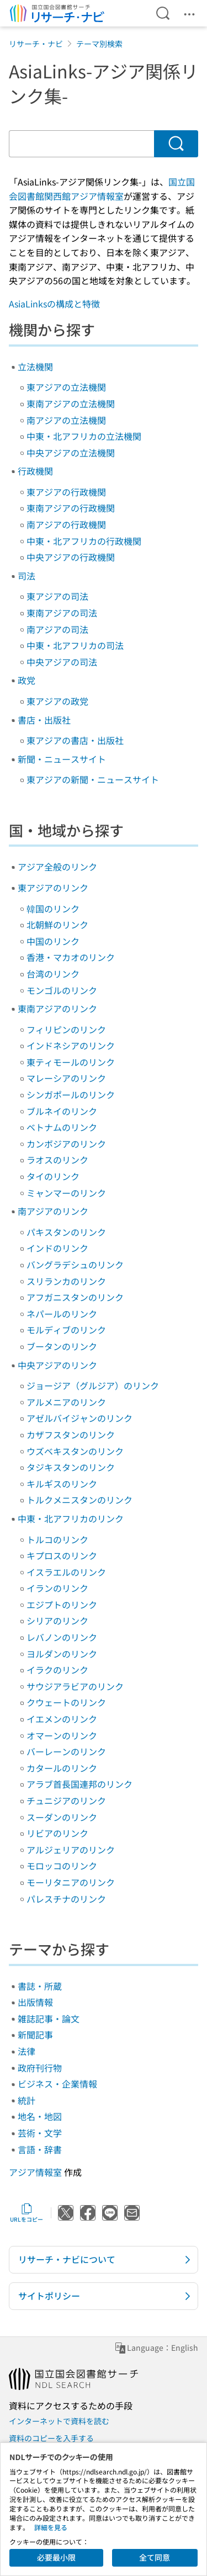 This screenshot has height=2576, width=207. I want to click on カンボジアのリンク, so click(66, 1143).